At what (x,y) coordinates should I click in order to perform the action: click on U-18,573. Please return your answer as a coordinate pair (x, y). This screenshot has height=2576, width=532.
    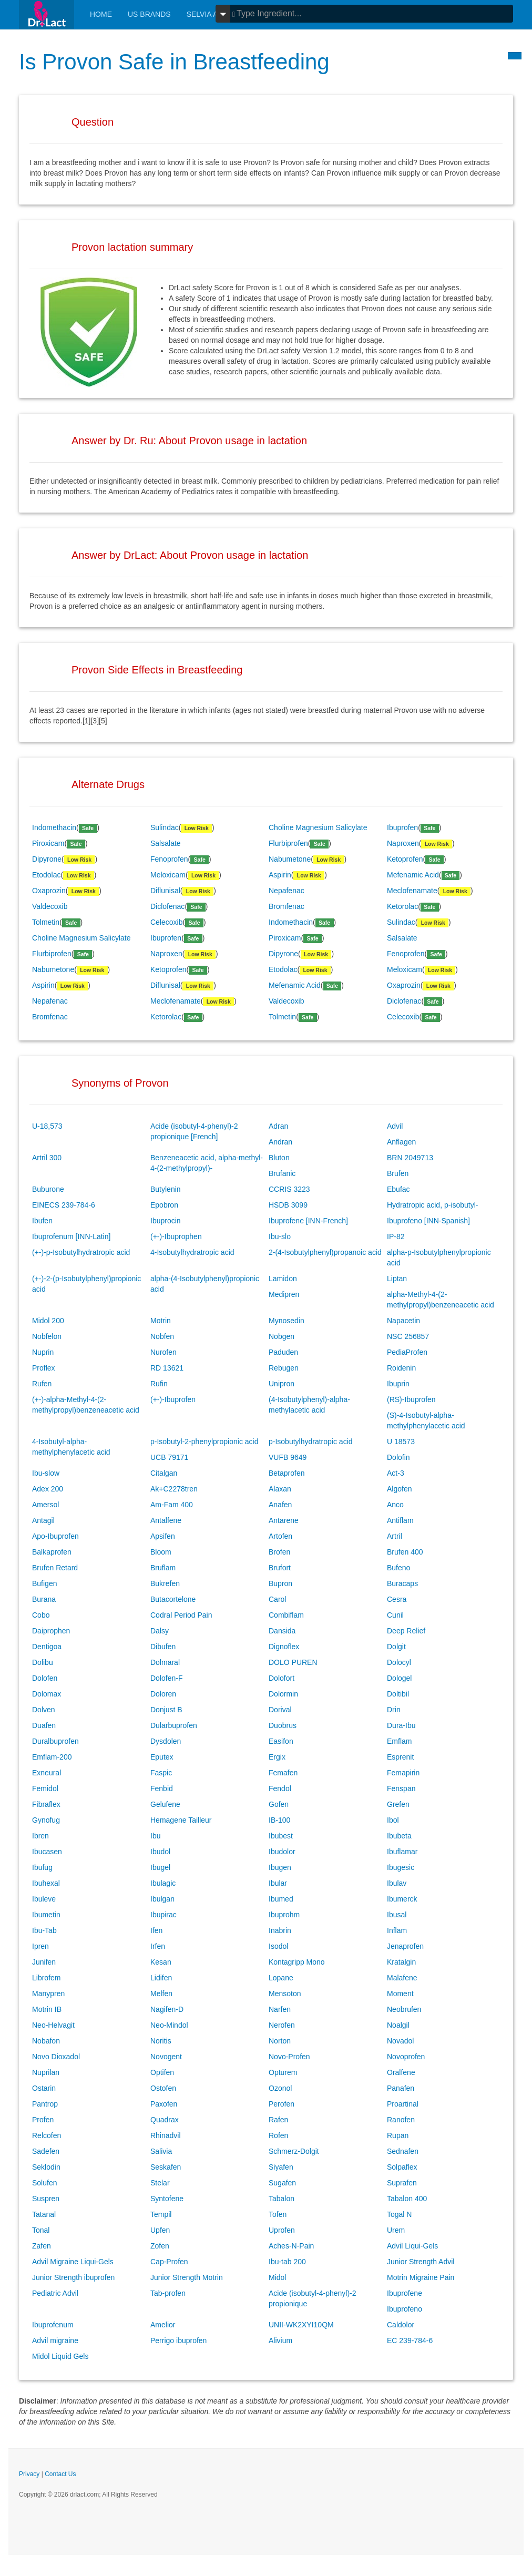
    Looking at the image, I should click on (47, 1126).